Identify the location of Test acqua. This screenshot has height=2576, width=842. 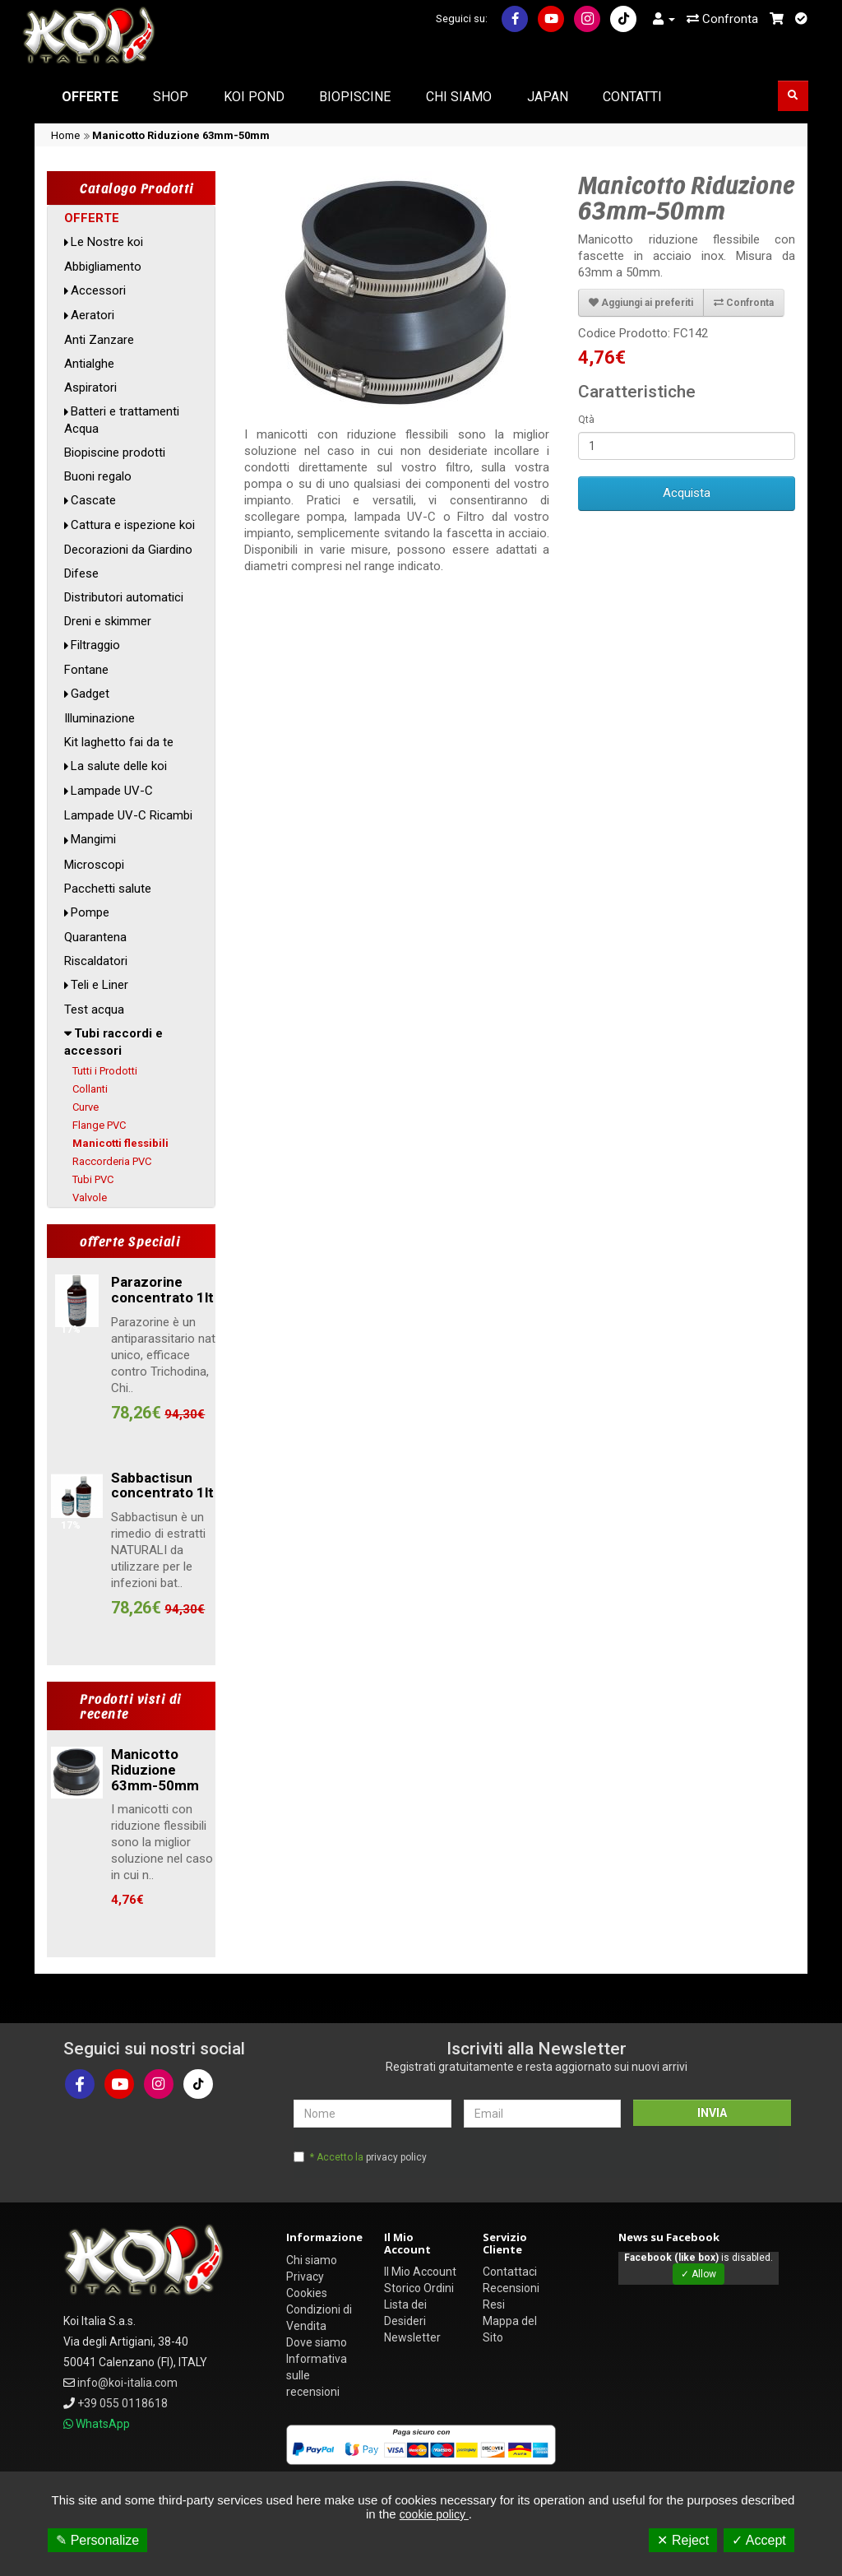
(94, 1009).